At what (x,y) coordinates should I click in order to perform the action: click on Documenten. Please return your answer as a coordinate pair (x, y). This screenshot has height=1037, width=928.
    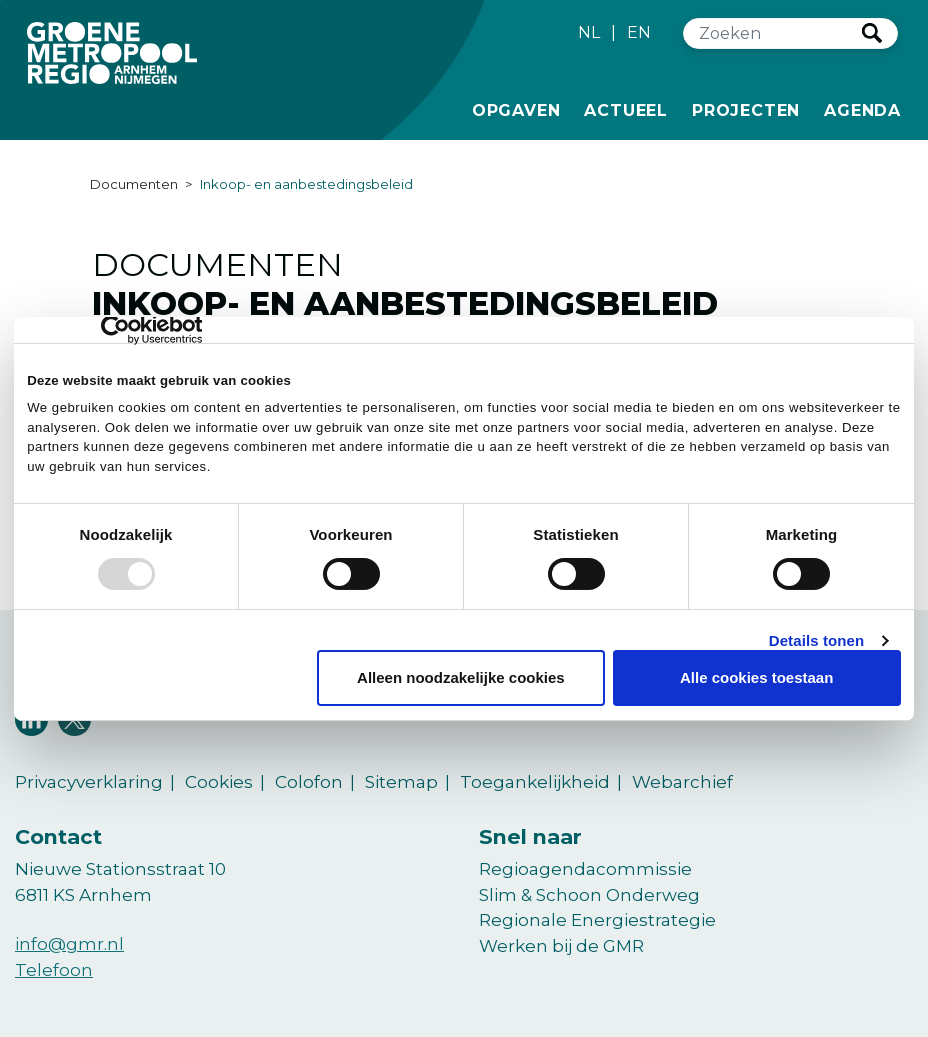
    Looking at the image, I should click on (134, 184).